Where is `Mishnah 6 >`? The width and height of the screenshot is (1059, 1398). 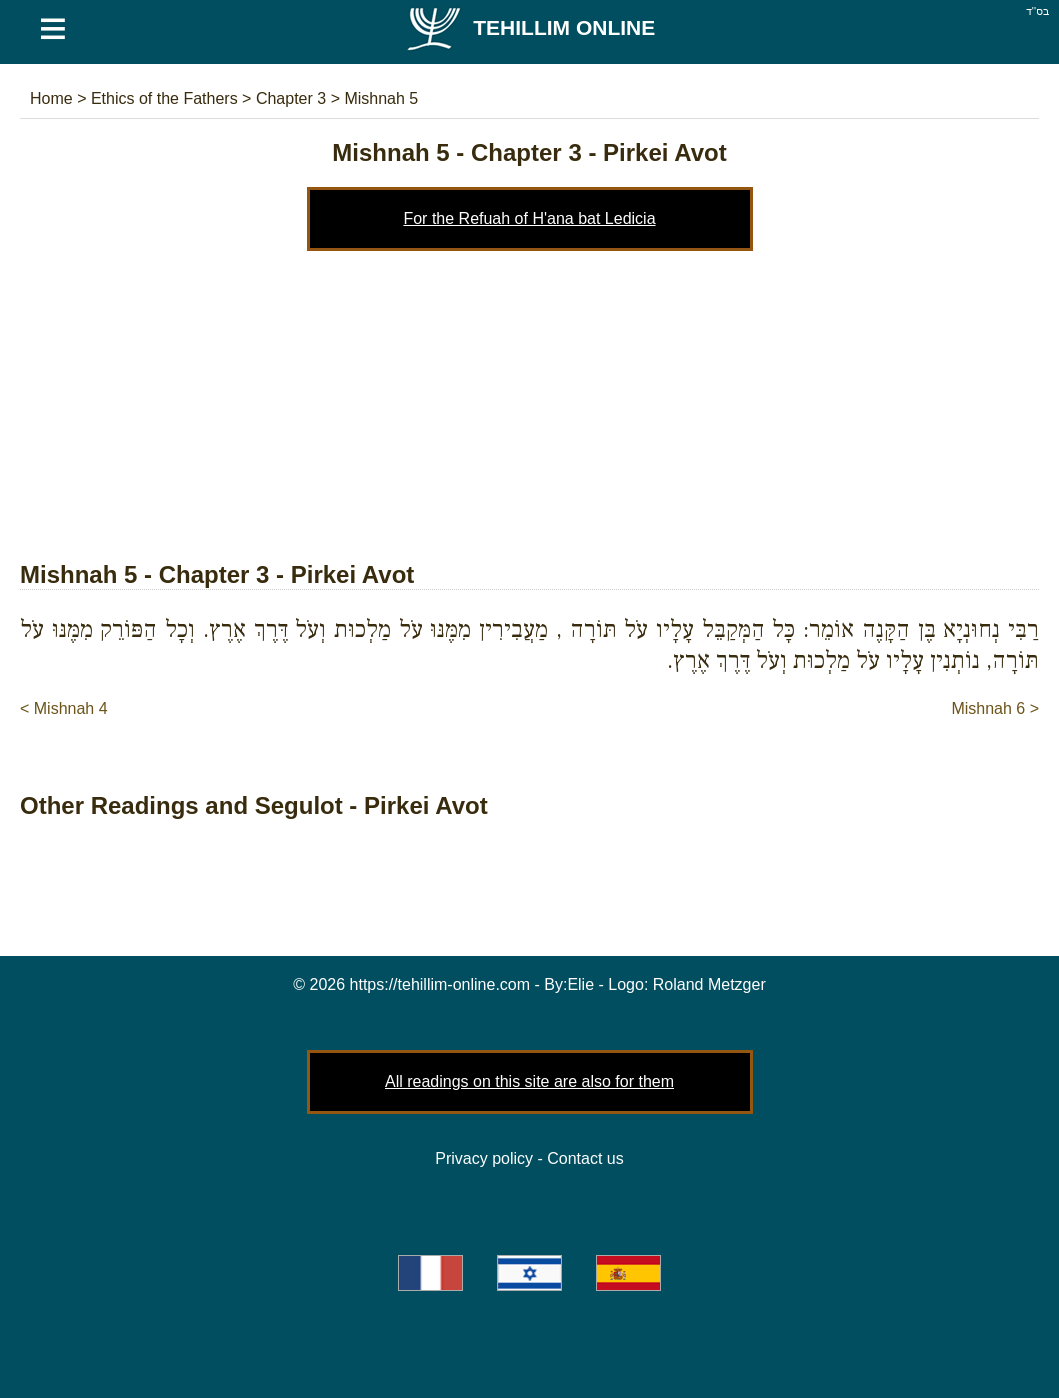 Mishnah 6 > is located at coordinates (995, 708).